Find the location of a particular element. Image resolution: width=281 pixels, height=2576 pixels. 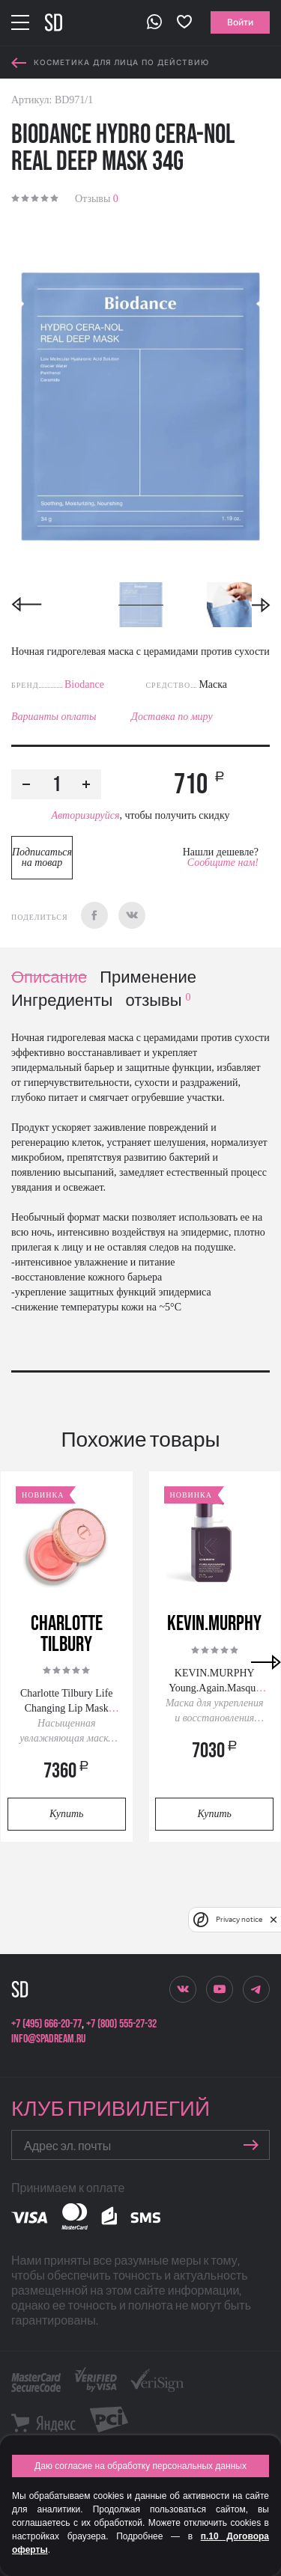

Сообщите нам! is located at coordinates (223, 862).